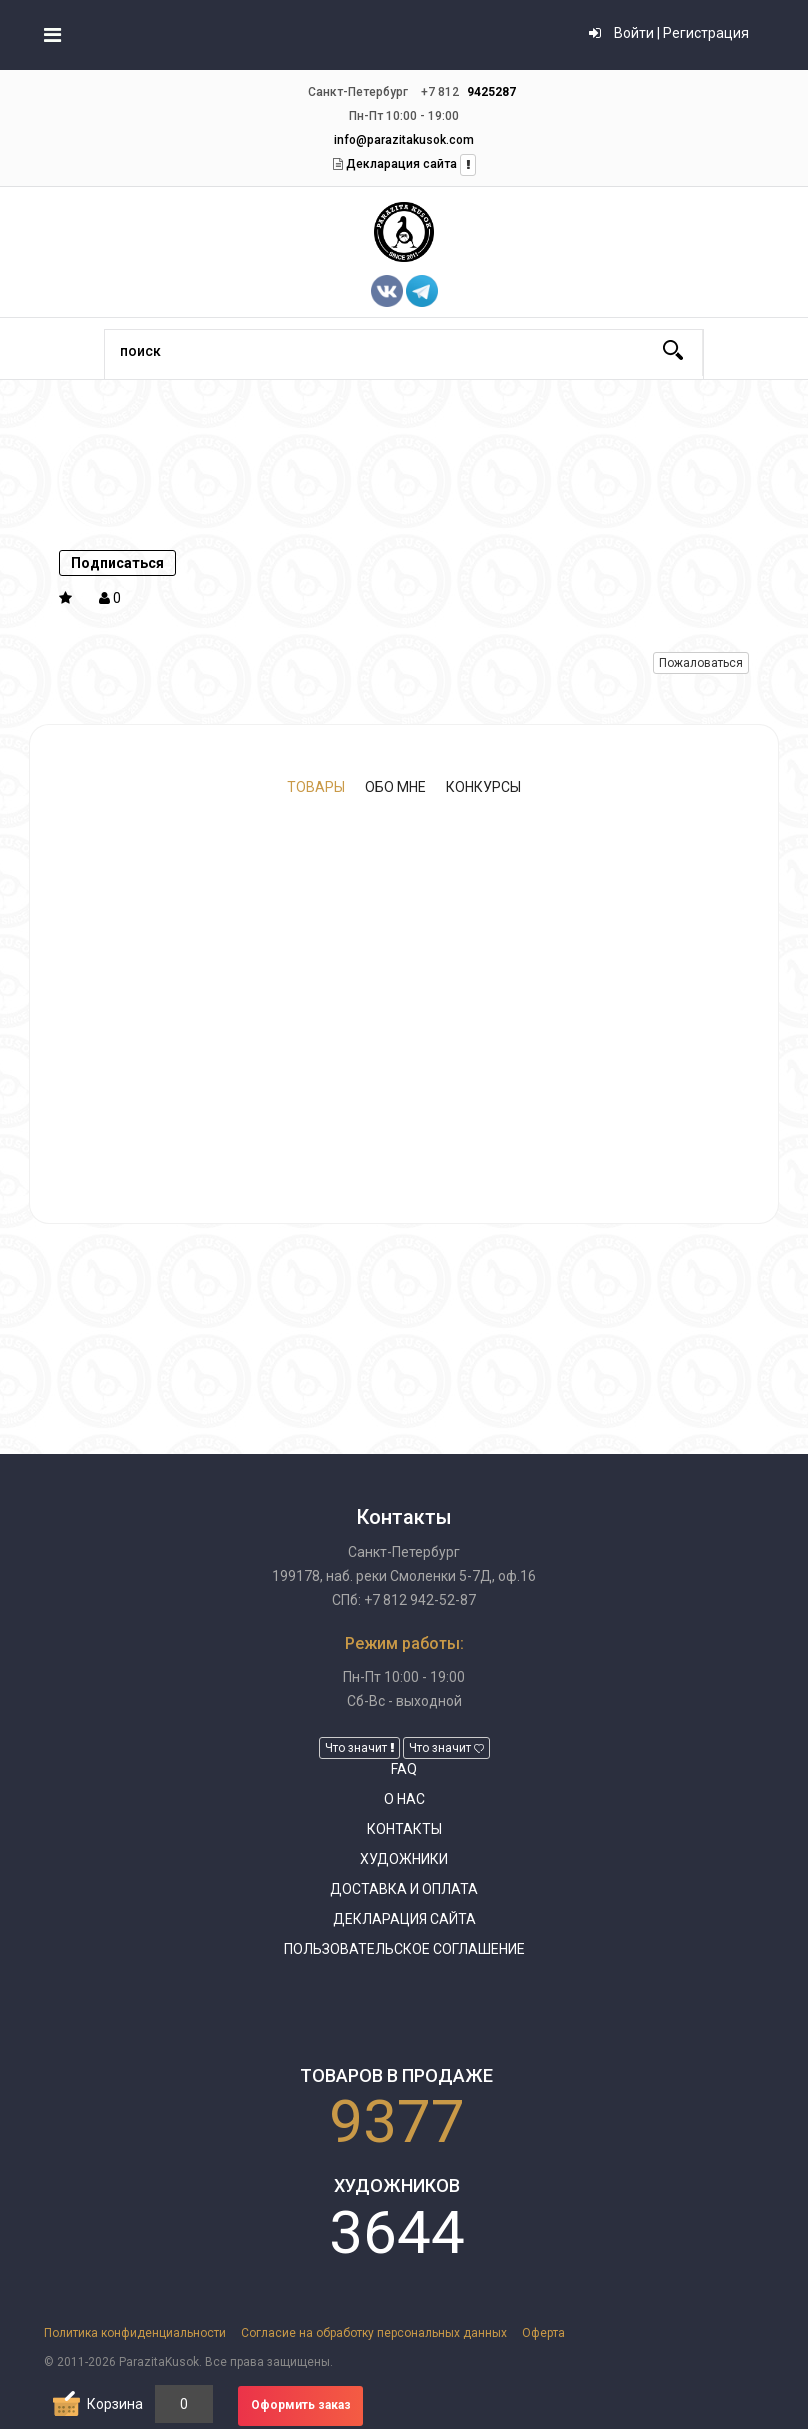 The width and height of the screenshot is (808, 2429). Describe the element at coordinates (404, 1859) in the screenshot. I see `Художники` at that location.